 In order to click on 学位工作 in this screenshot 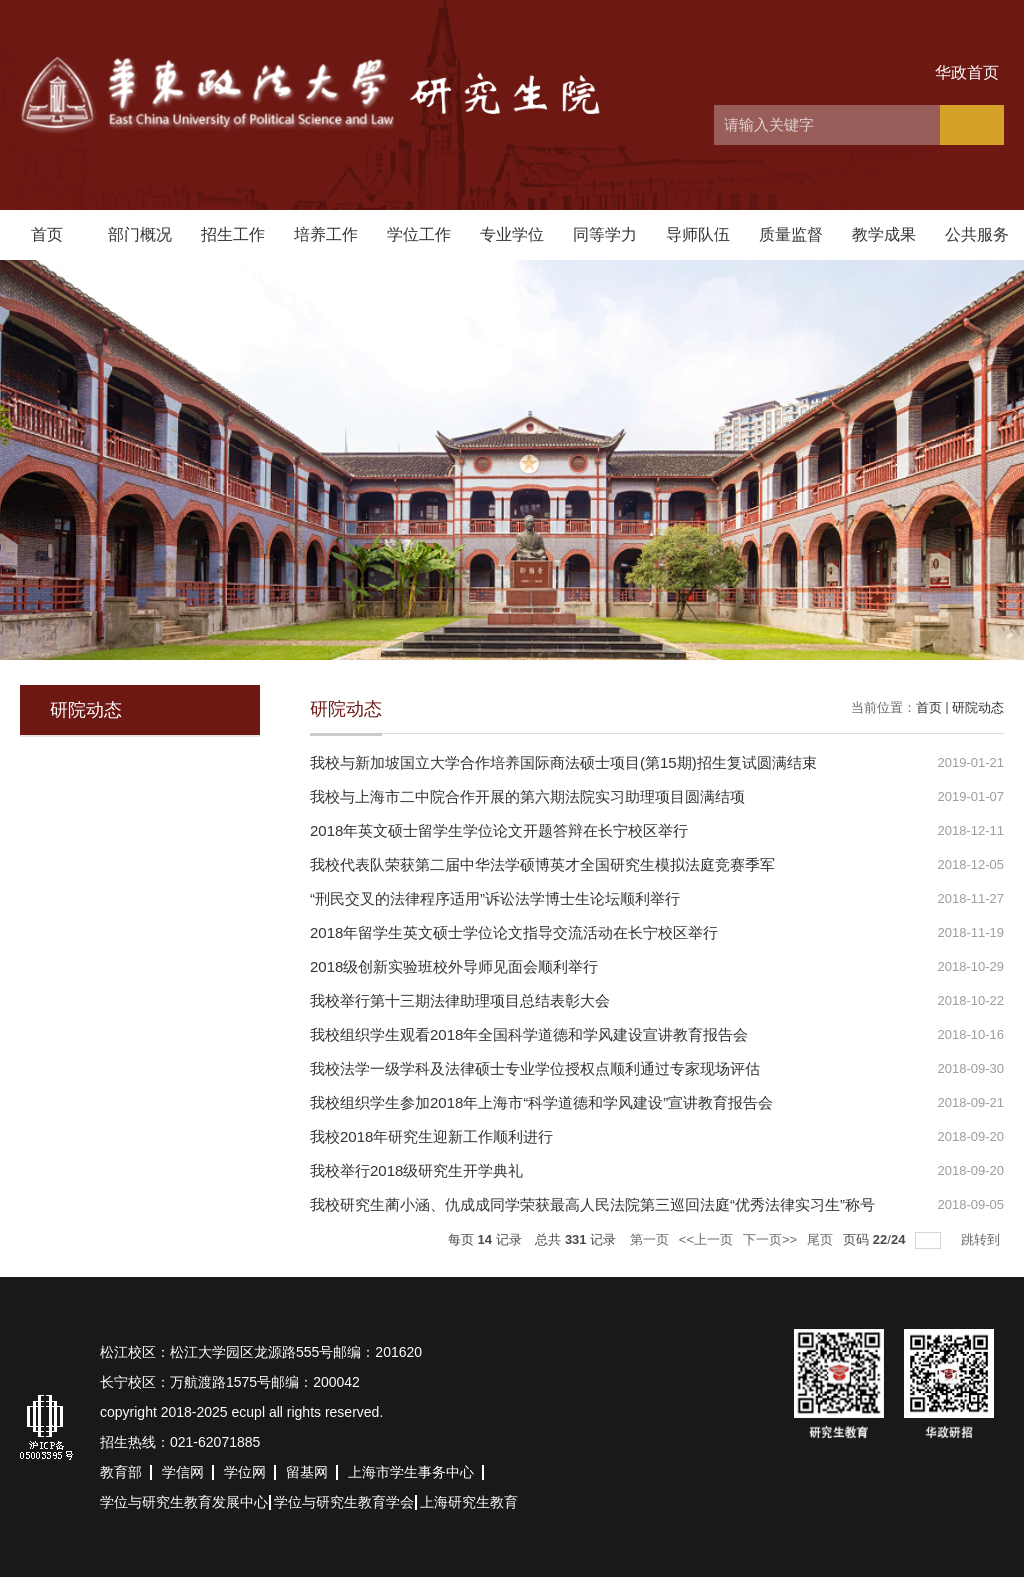, I will do `click(419, 234)`.